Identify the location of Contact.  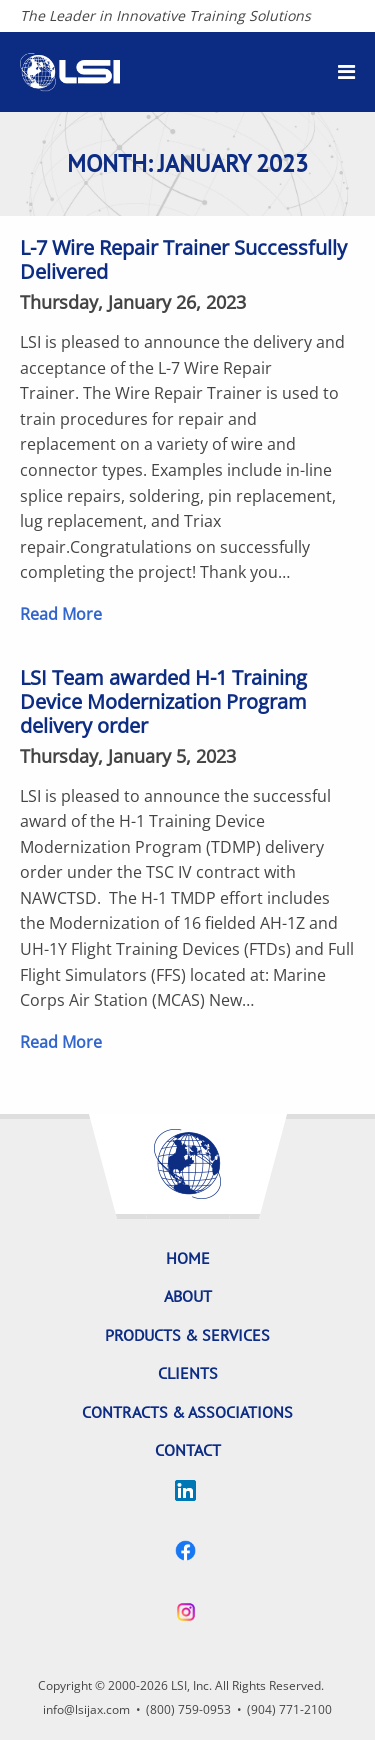
(188, 1450).